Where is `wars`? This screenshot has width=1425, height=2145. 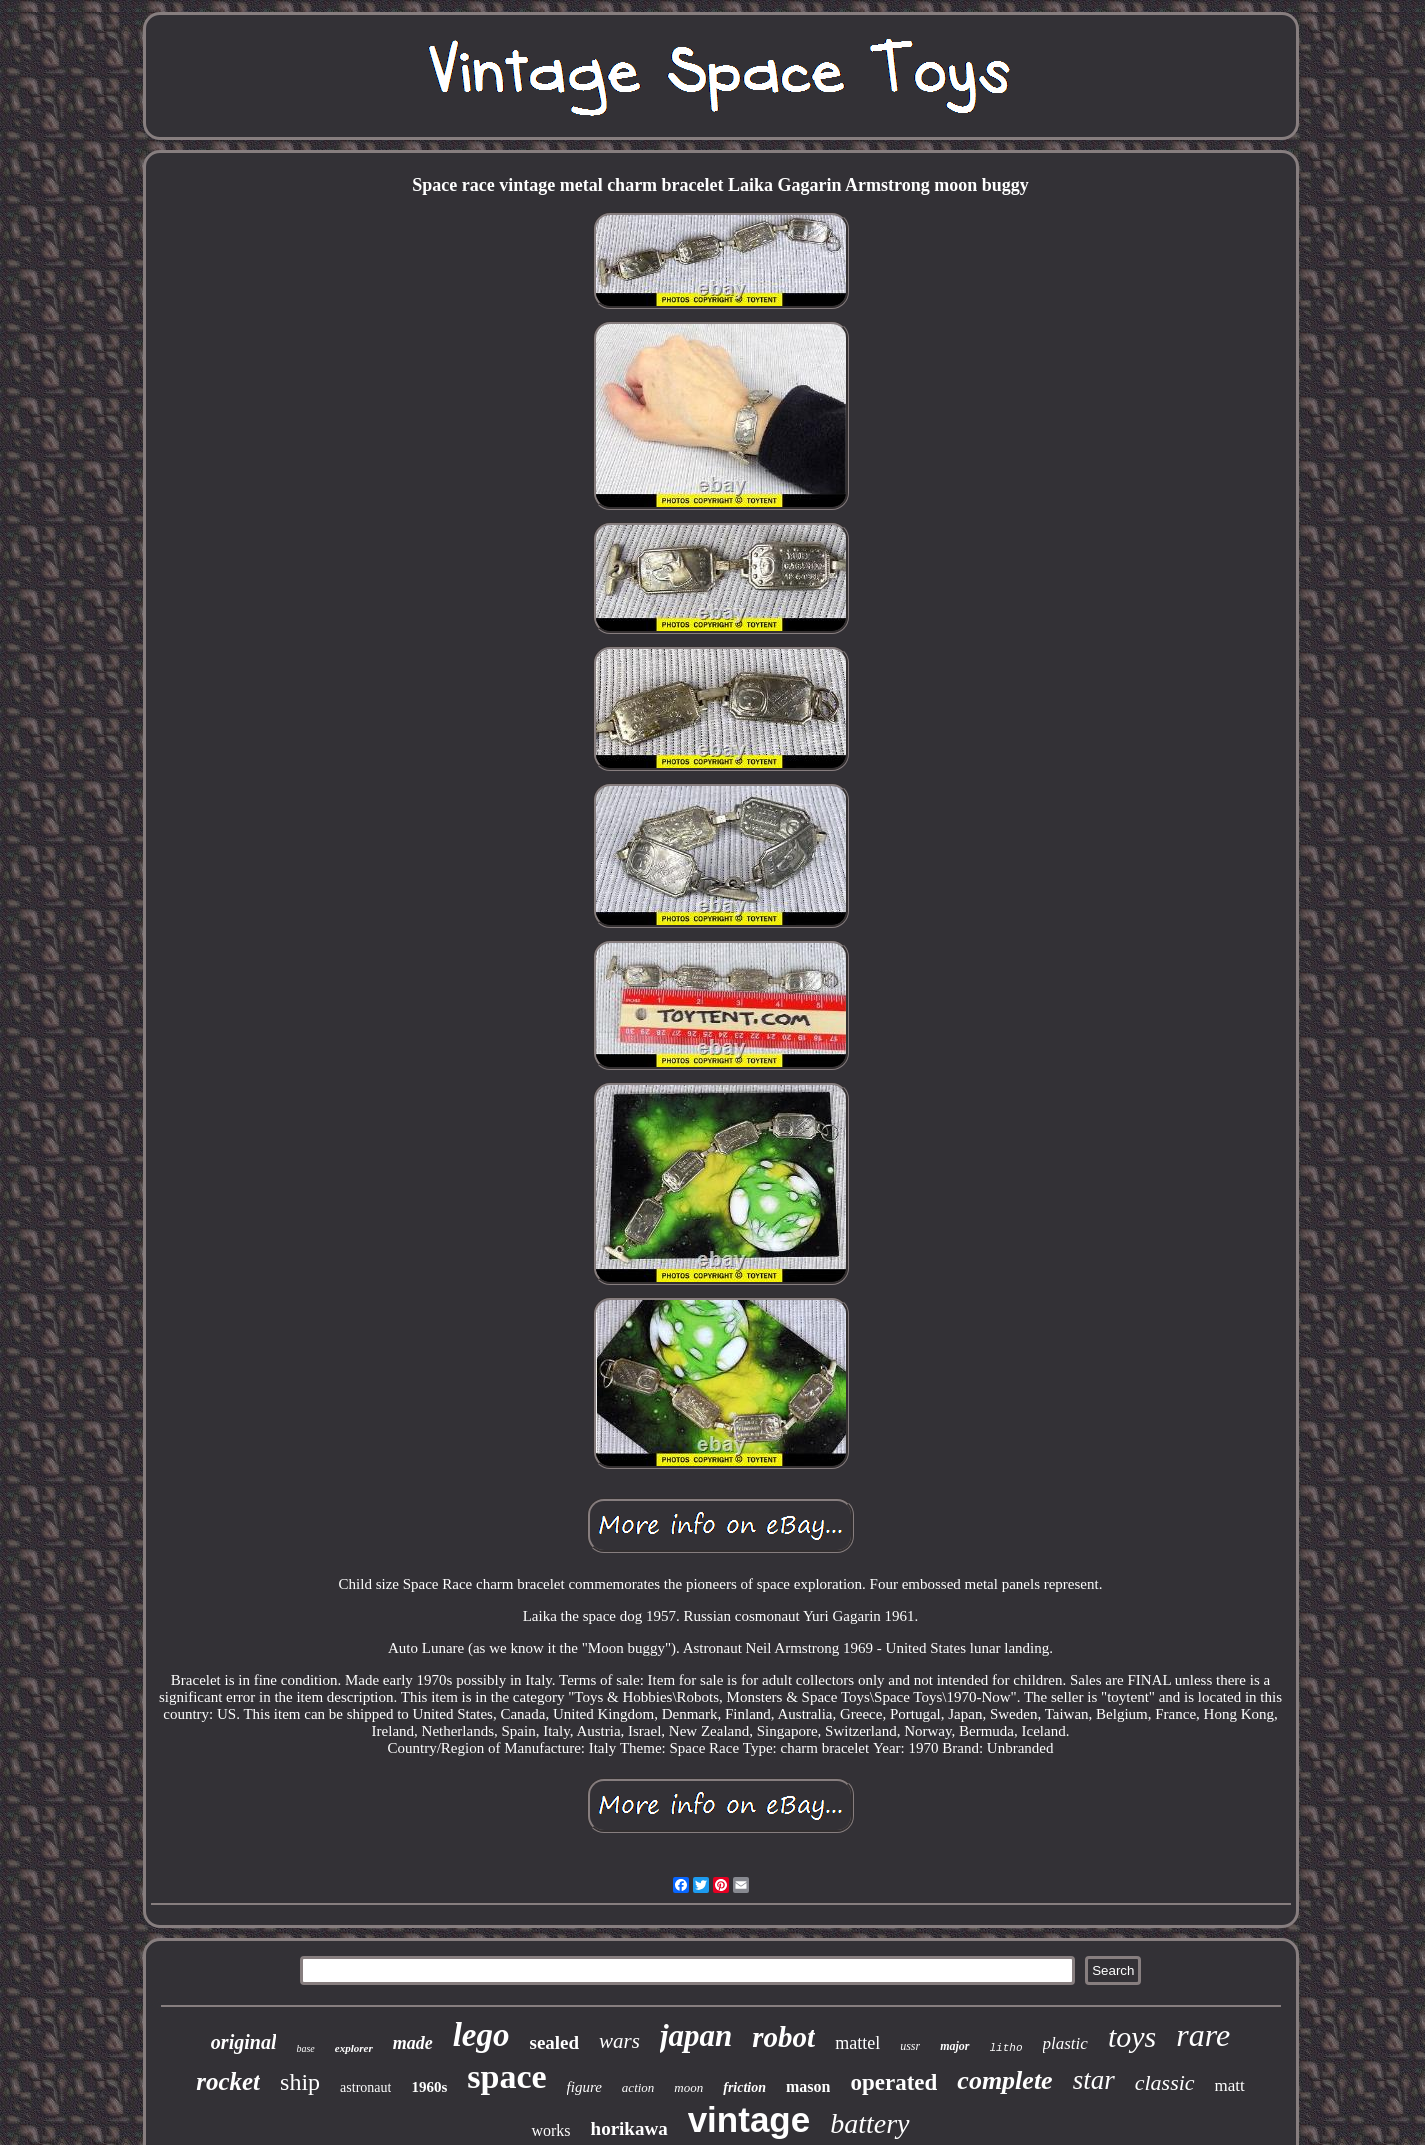 wars is located at coordinates (619, 2041).